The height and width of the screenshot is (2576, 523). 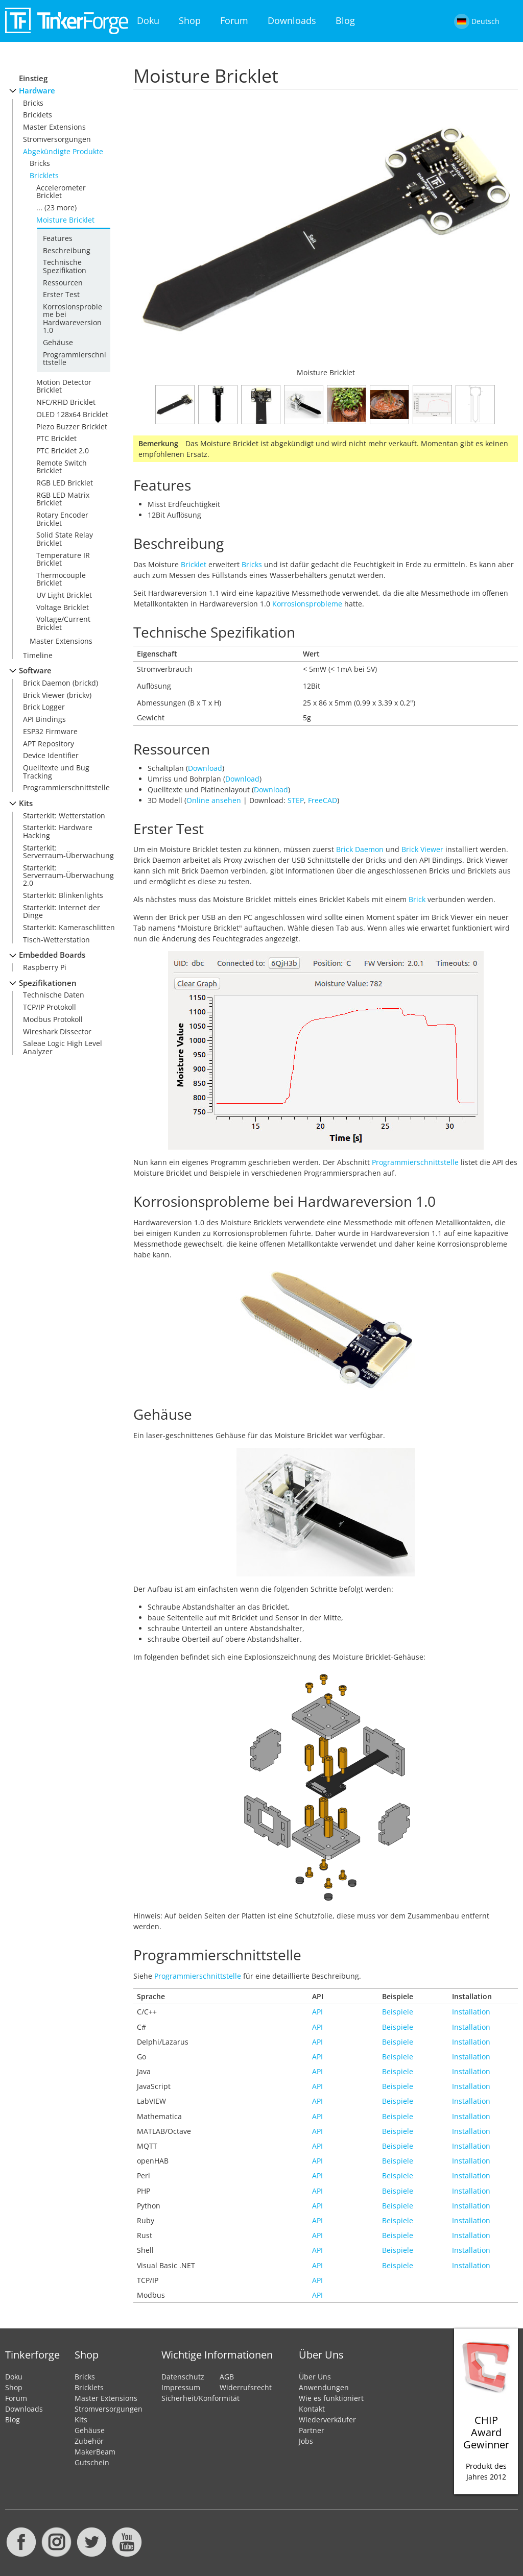 I want to click on Starterkit: Hardware Hacking, so click(x=57, y=831).